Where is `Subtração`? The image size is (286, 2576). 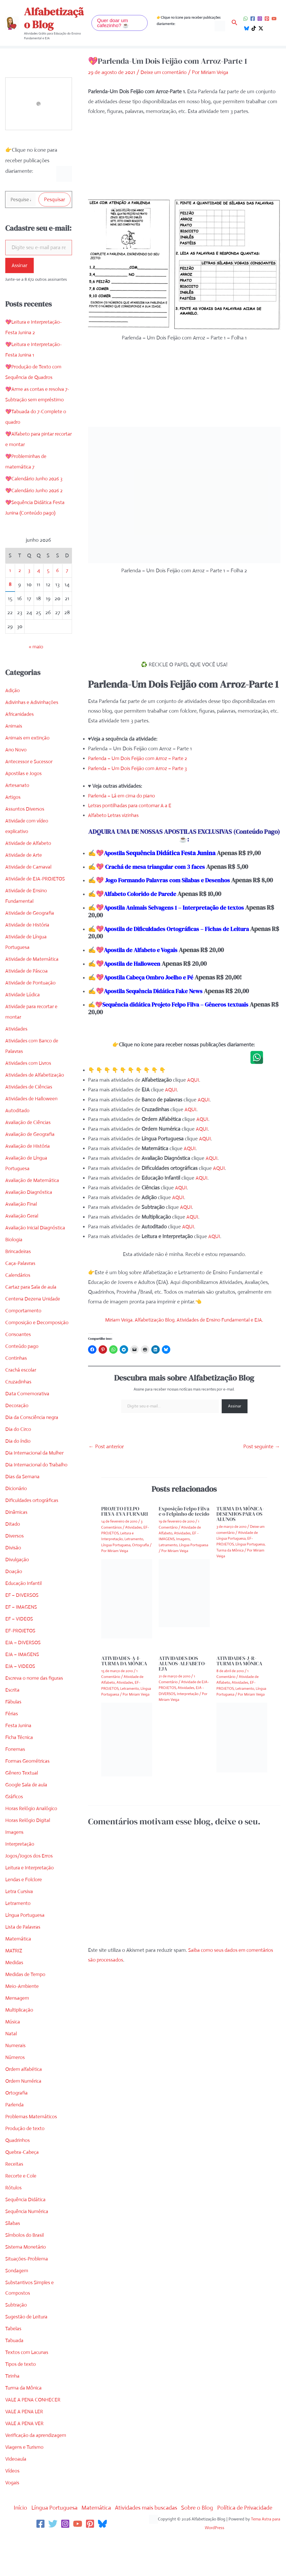 Subtração is located at coordinates (16, 2306).